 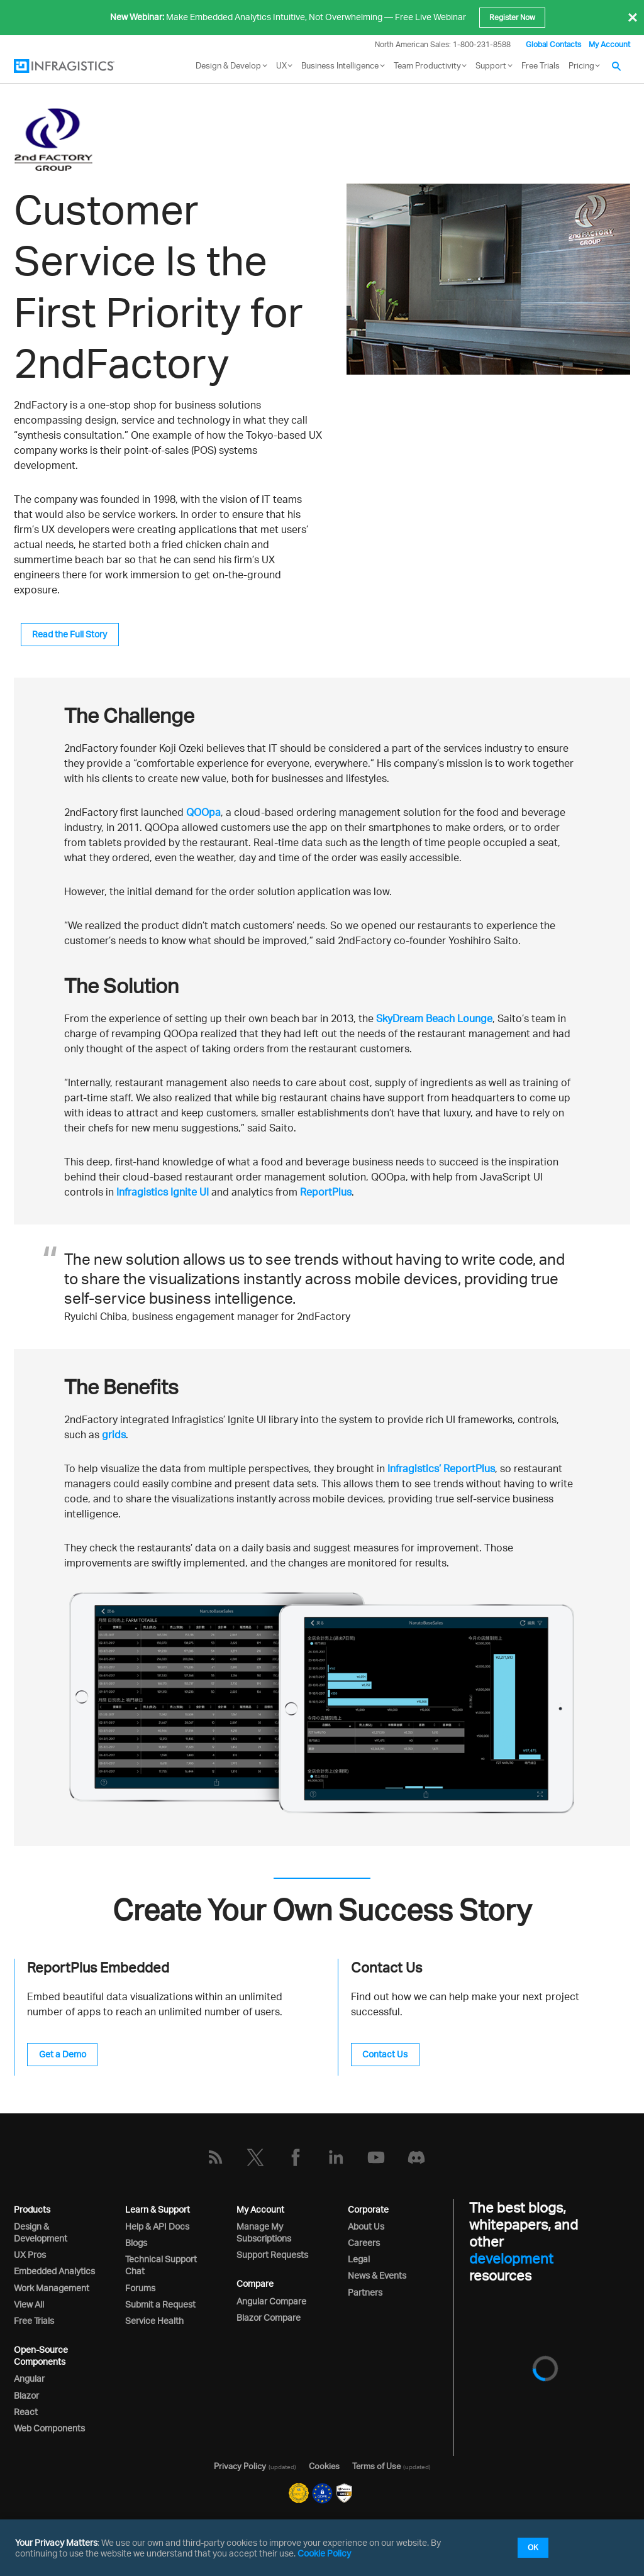 I want to click on Help & API Docs, so click(x=157, y=2226).